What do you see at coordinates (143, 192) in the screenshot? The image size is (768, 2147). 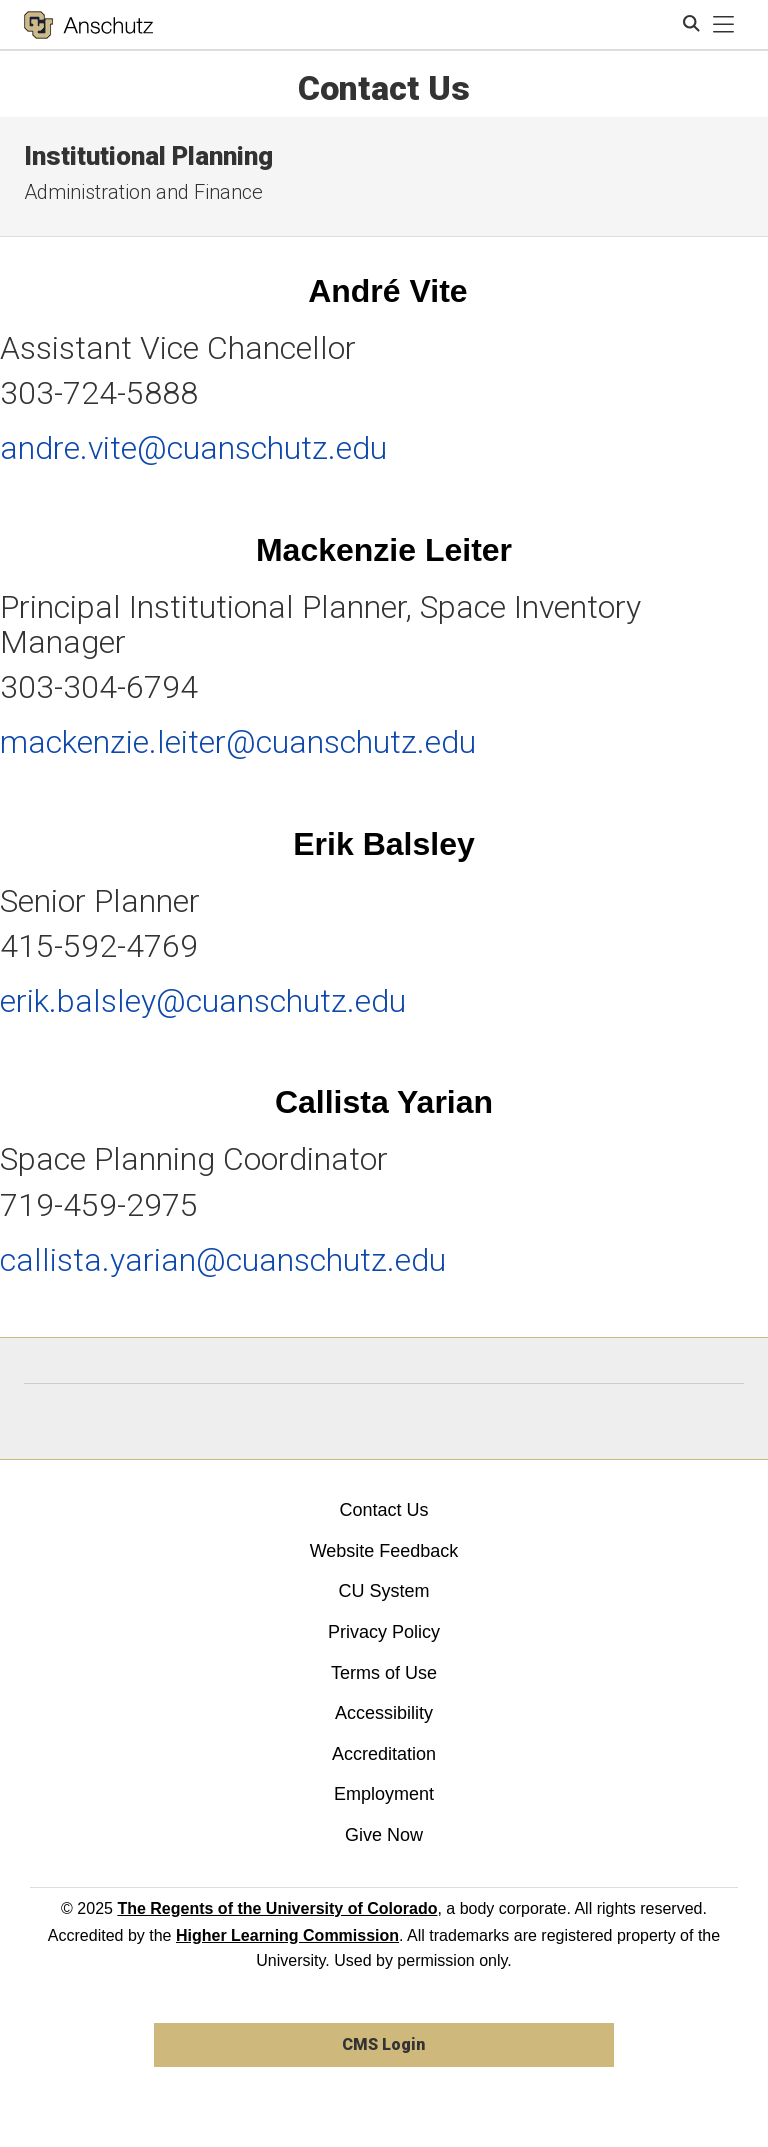 I see `Administration and Finance` at bounding box center [143, 192].